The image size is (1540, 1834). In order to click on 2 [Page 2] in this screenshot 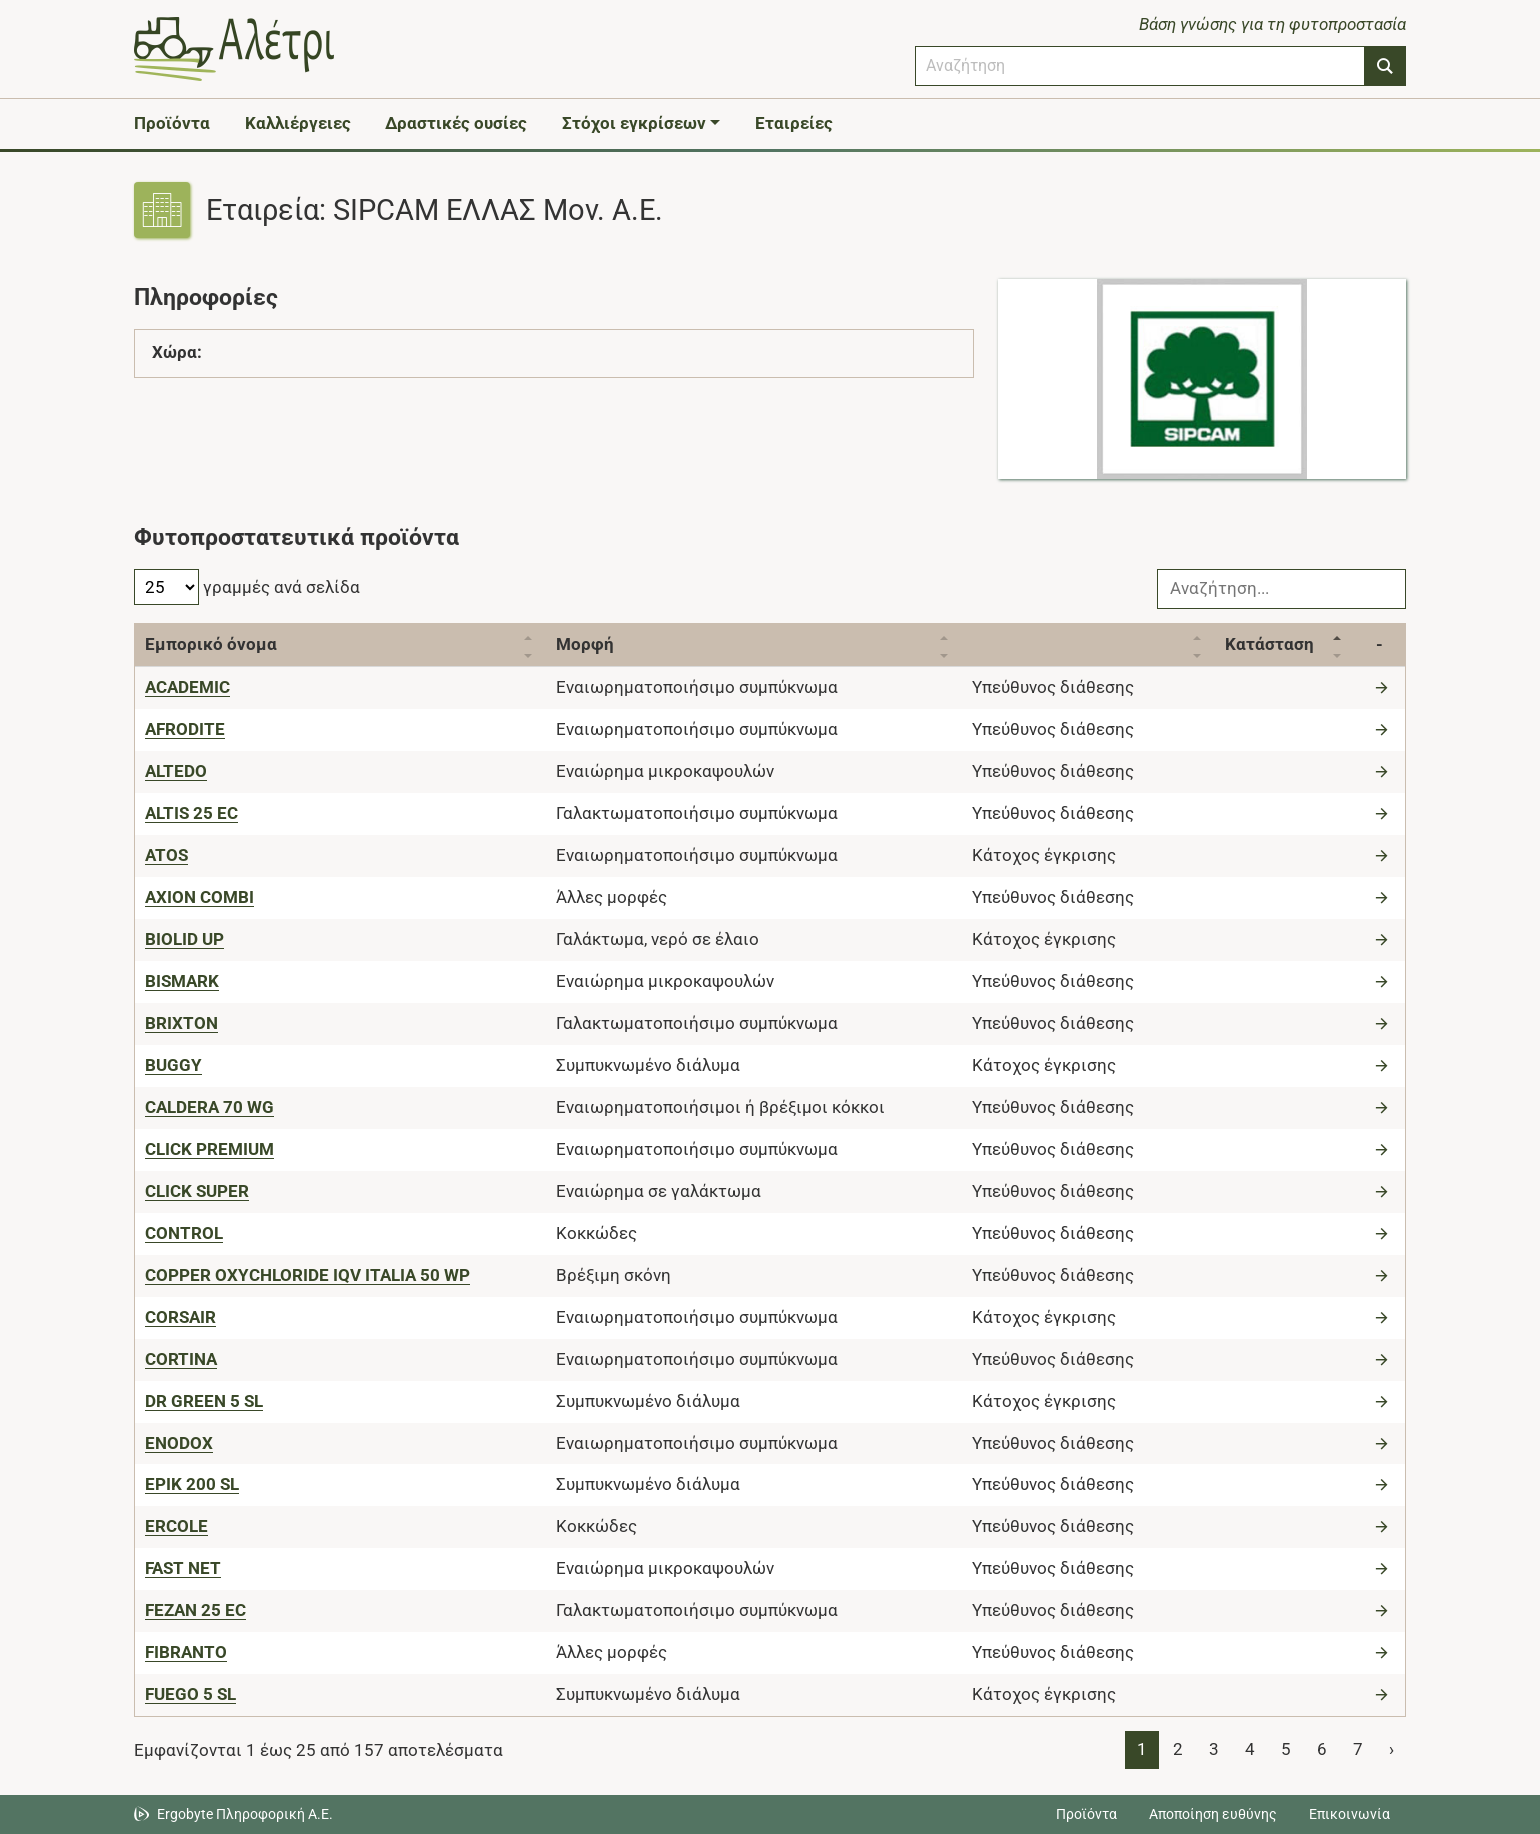, I will do `click(1178, 1749)`.